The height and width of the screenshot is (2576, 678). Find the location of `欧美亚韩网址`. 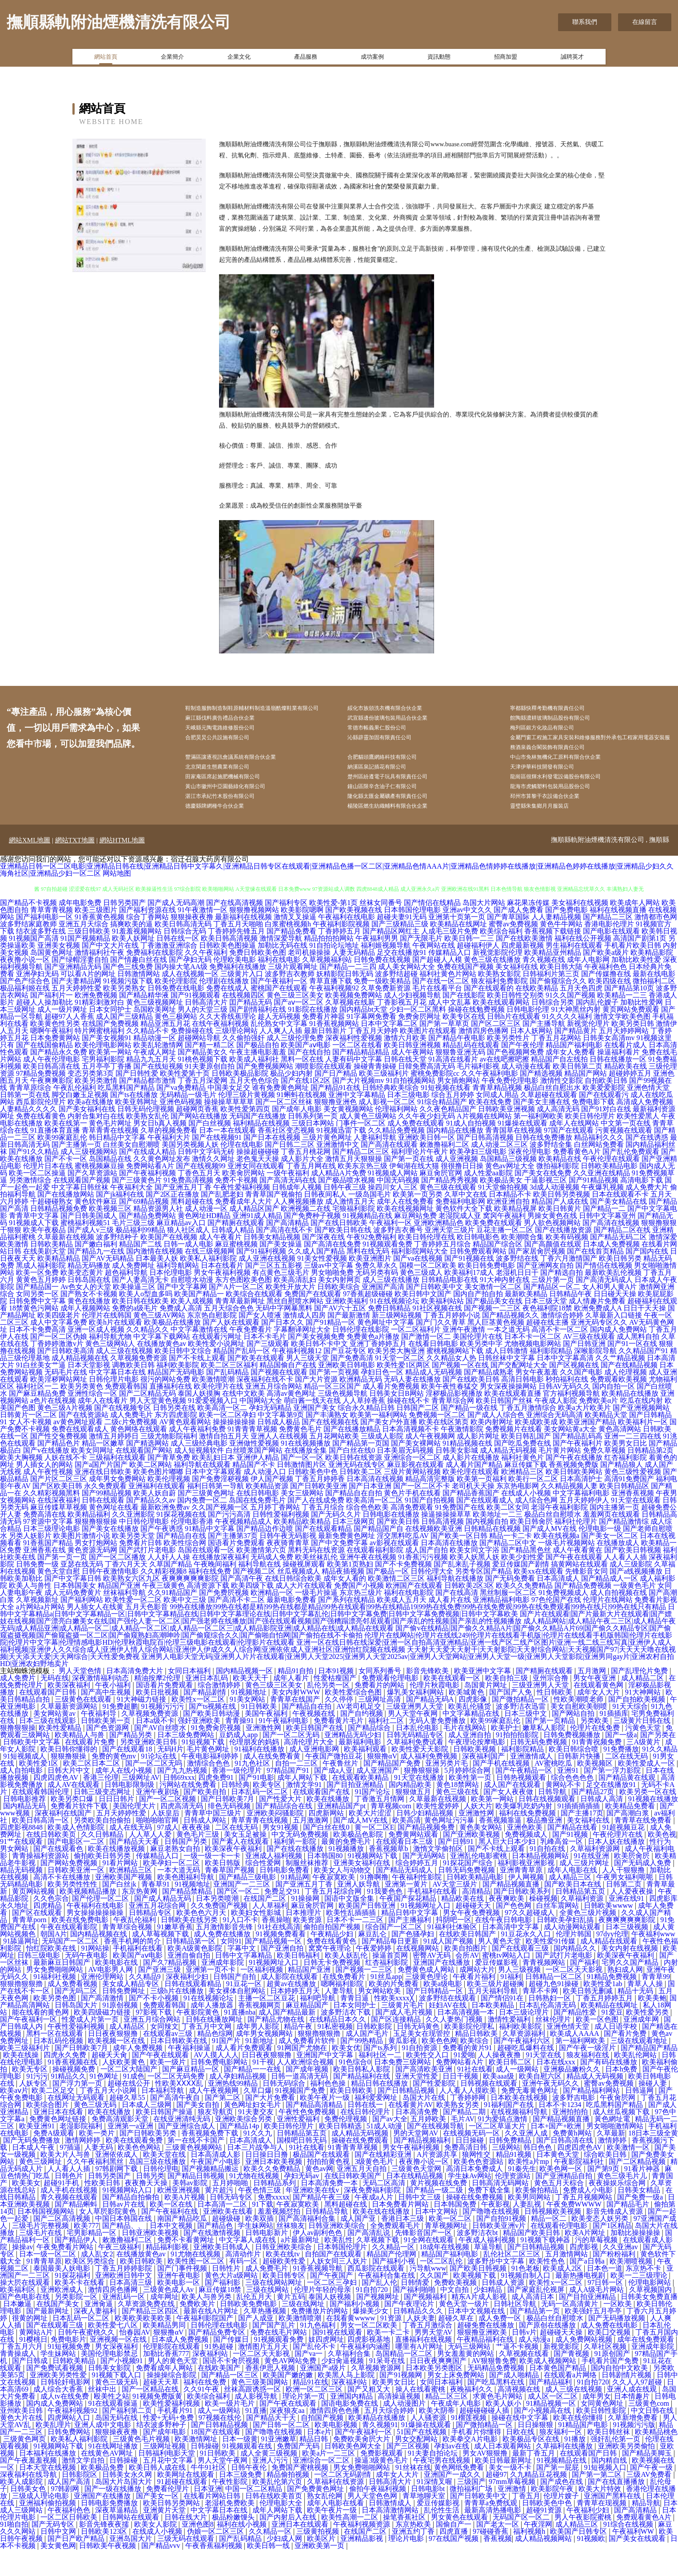

欧美亚韩网址 is located at coordinates (136, 1128).